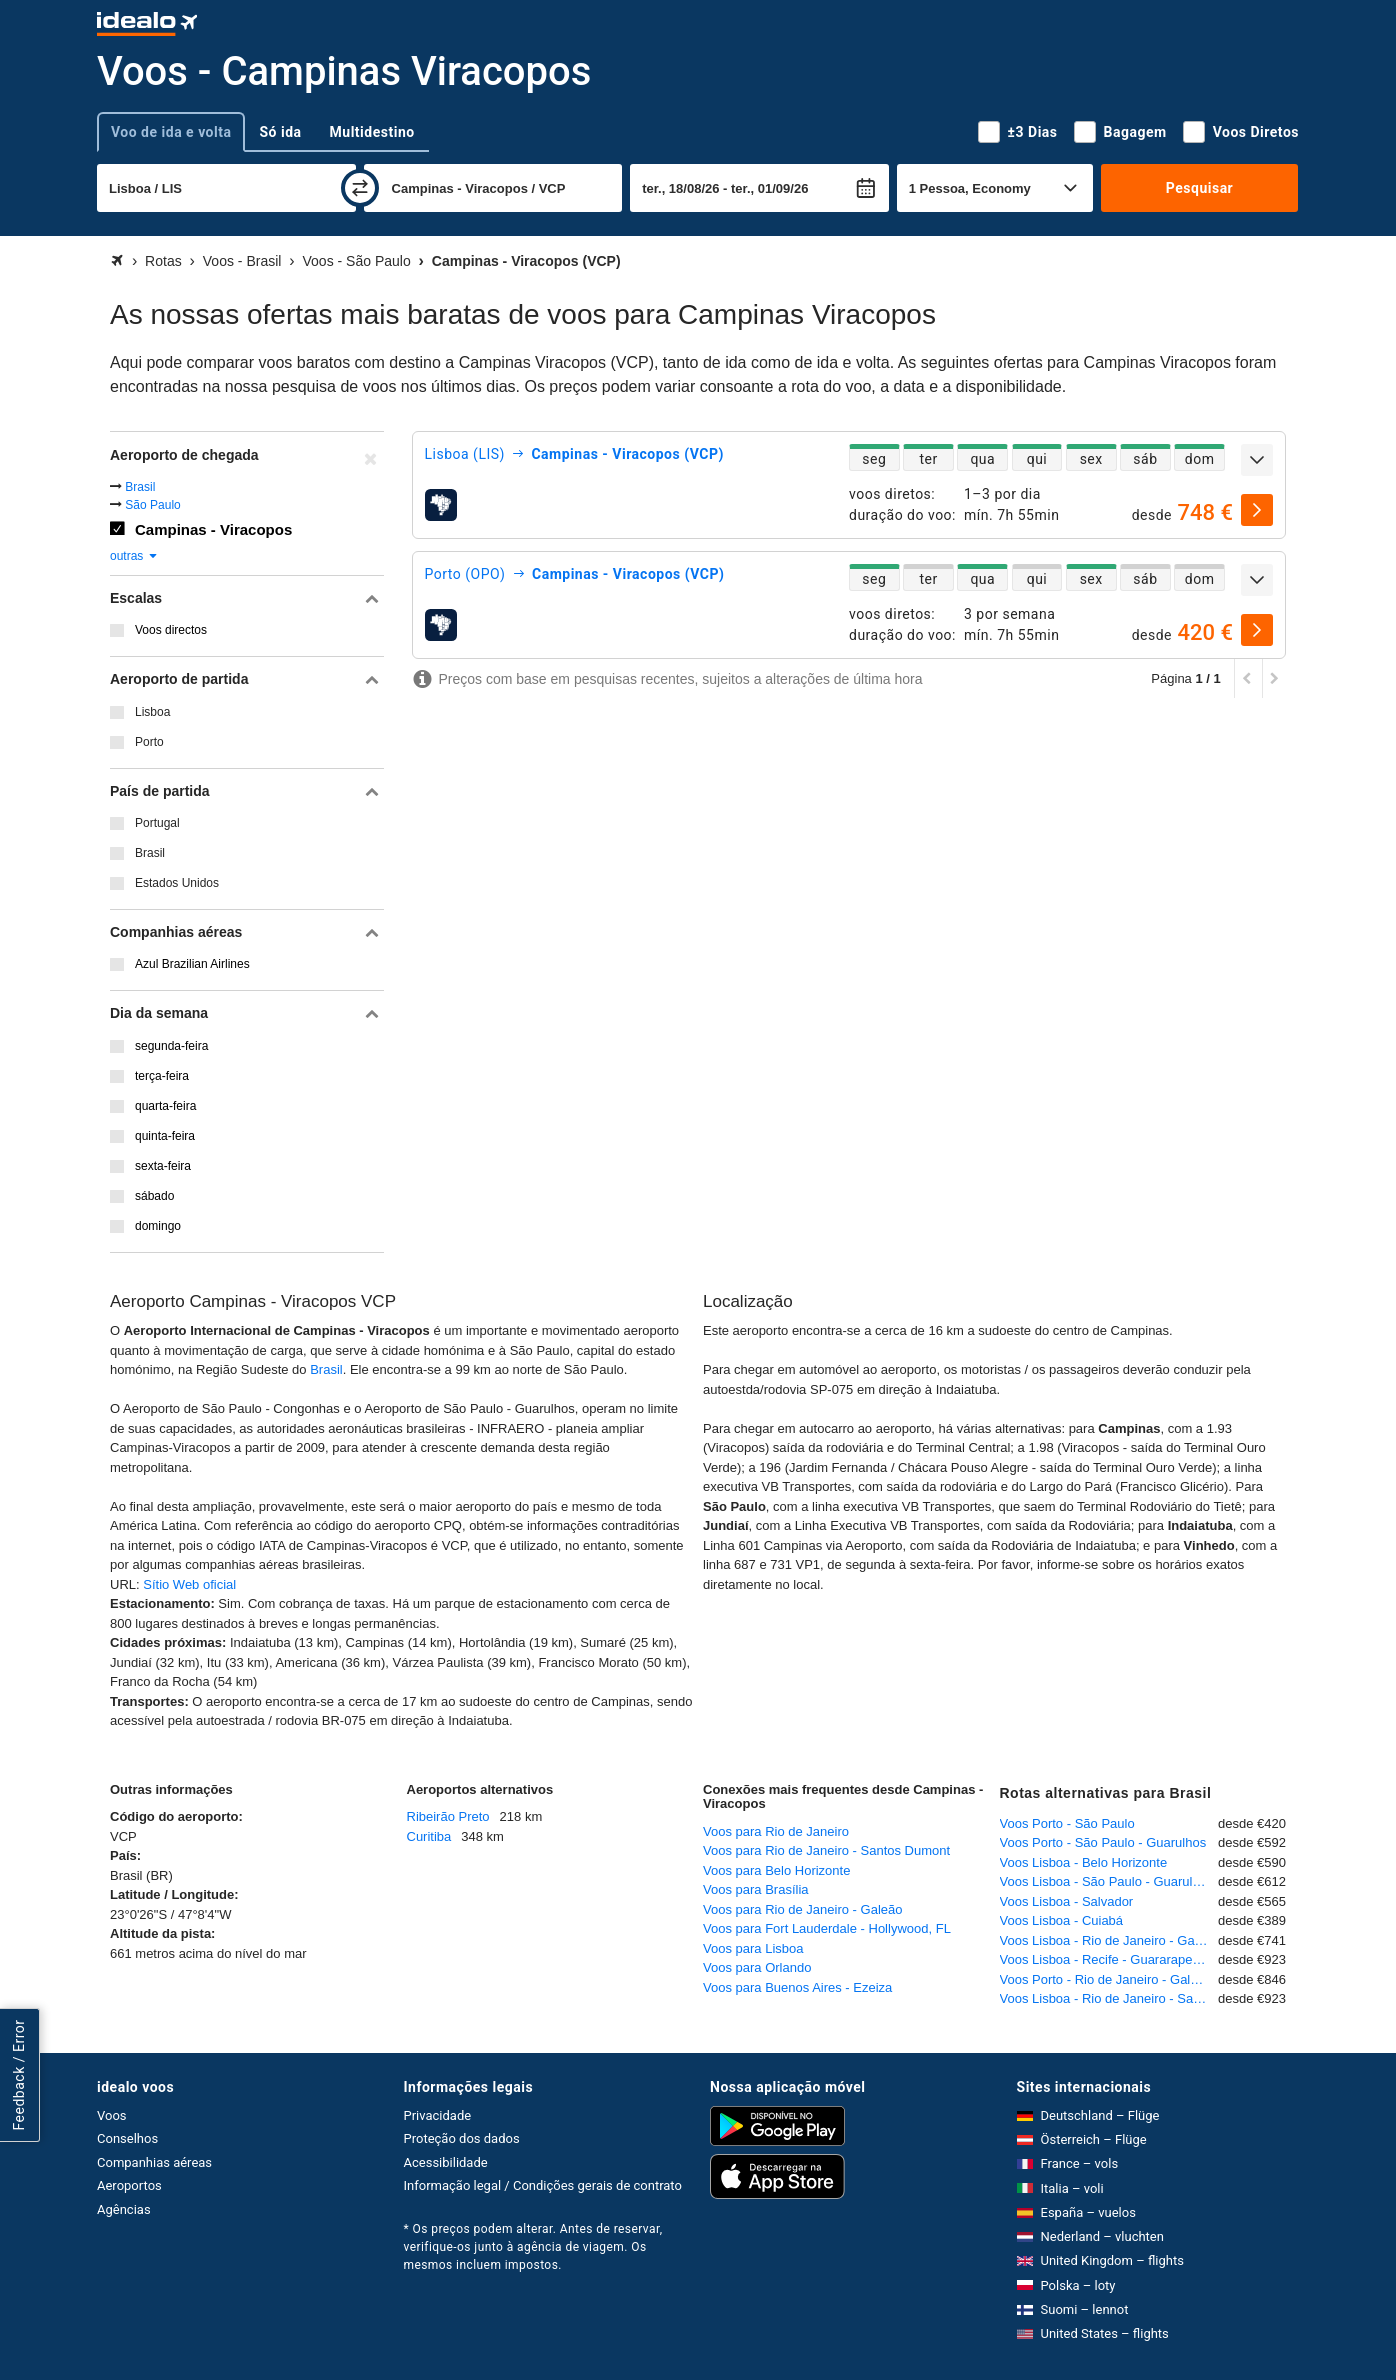  Describe the element at coordinates (154, 2162) in the screenshot. I see `Companhias aéreas` at that location.